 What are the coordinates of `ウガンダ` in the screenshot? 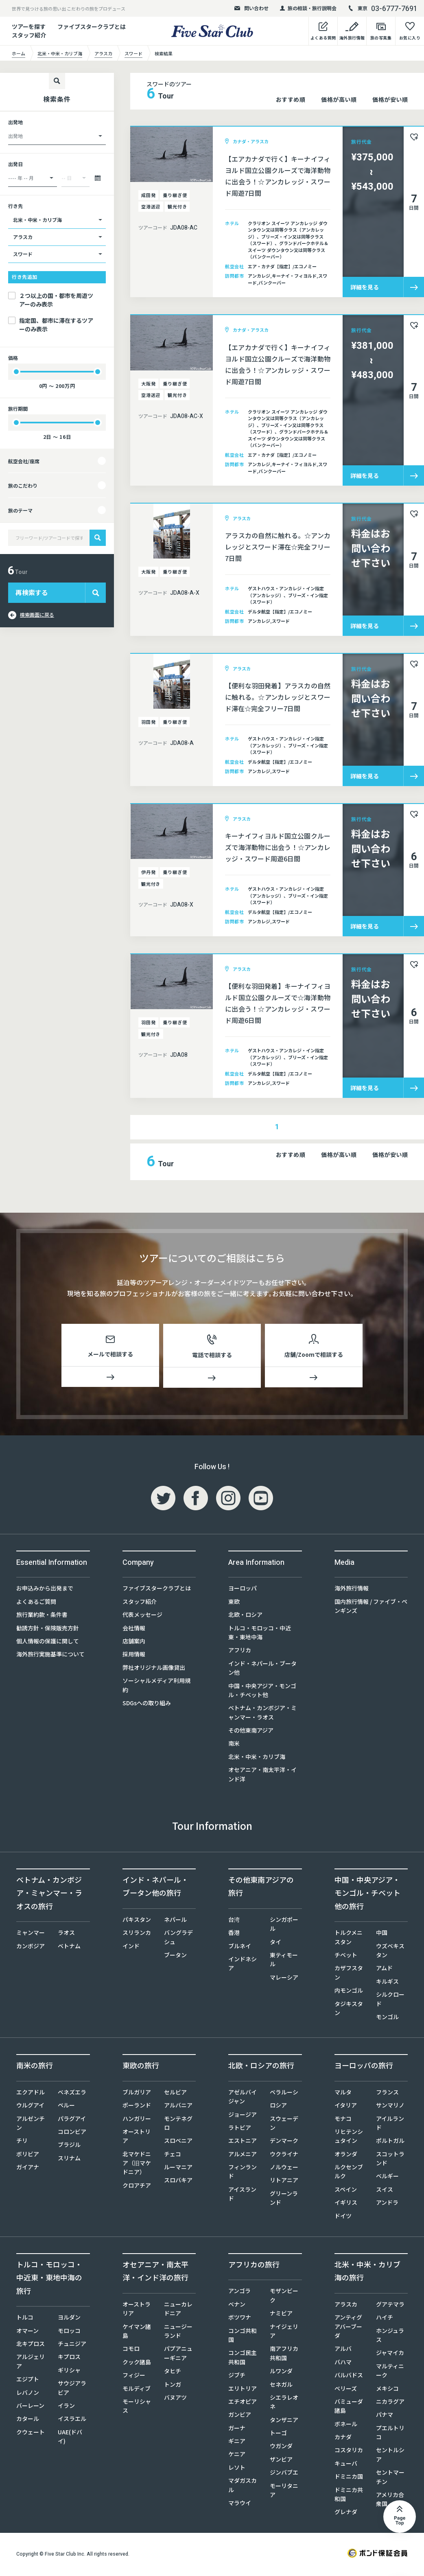 It's located at (281, 2447).